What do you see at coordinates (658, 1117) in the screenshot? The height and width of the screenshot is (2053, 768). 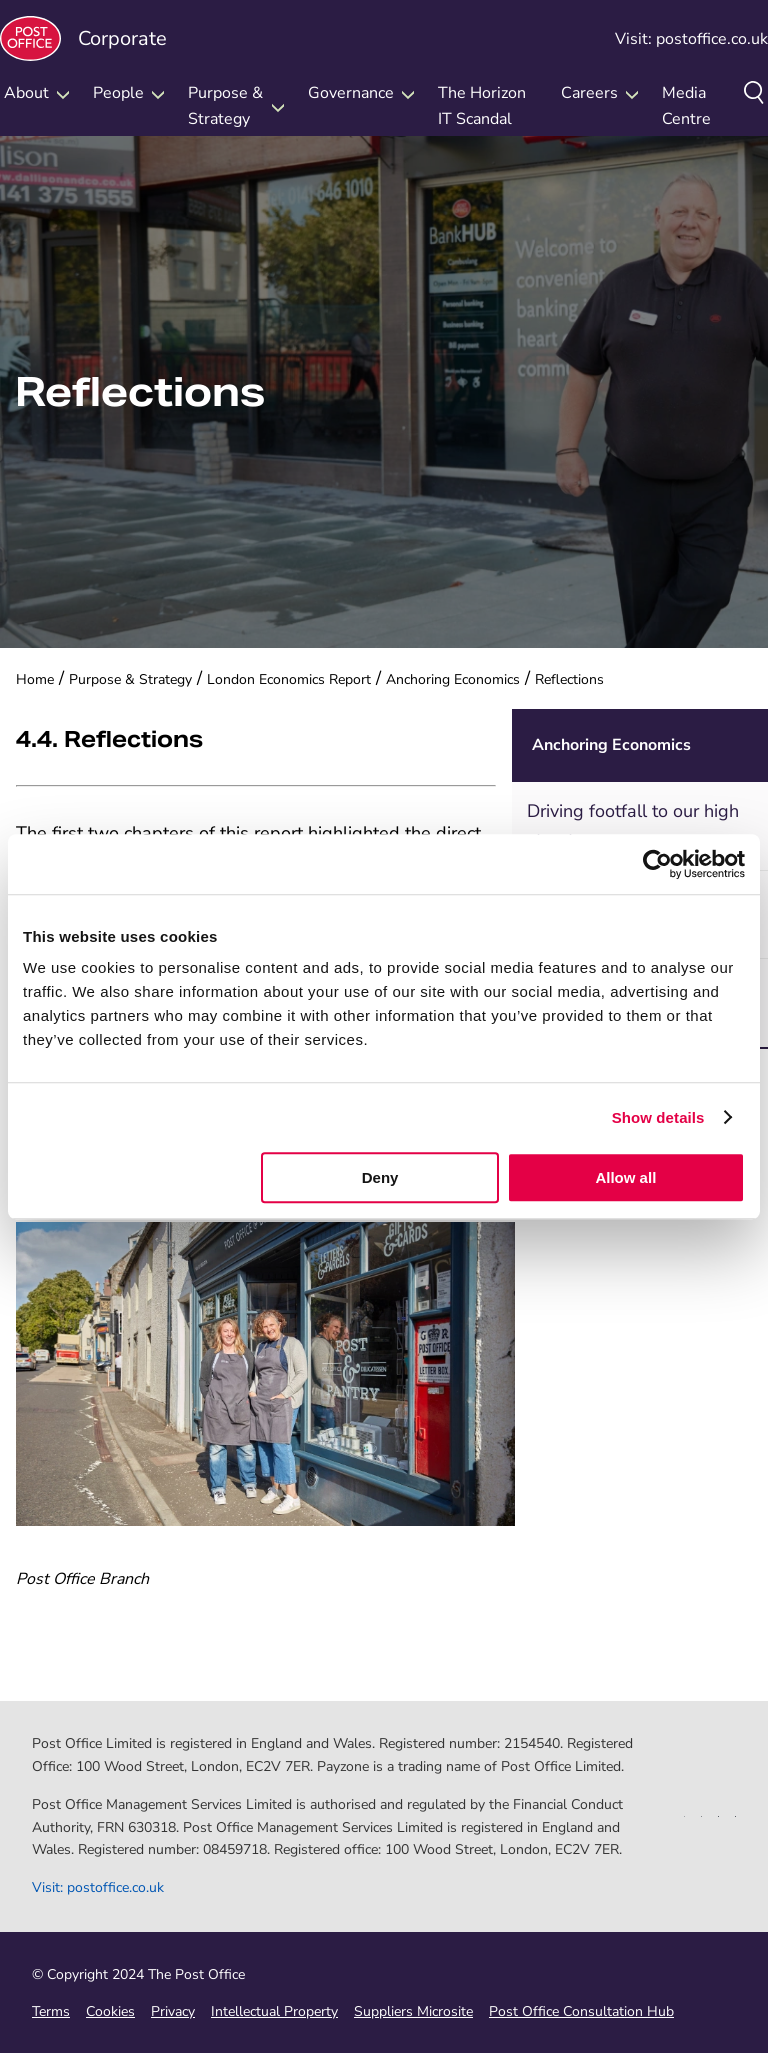 I see `Show details` at bounding box center [658, 1117].